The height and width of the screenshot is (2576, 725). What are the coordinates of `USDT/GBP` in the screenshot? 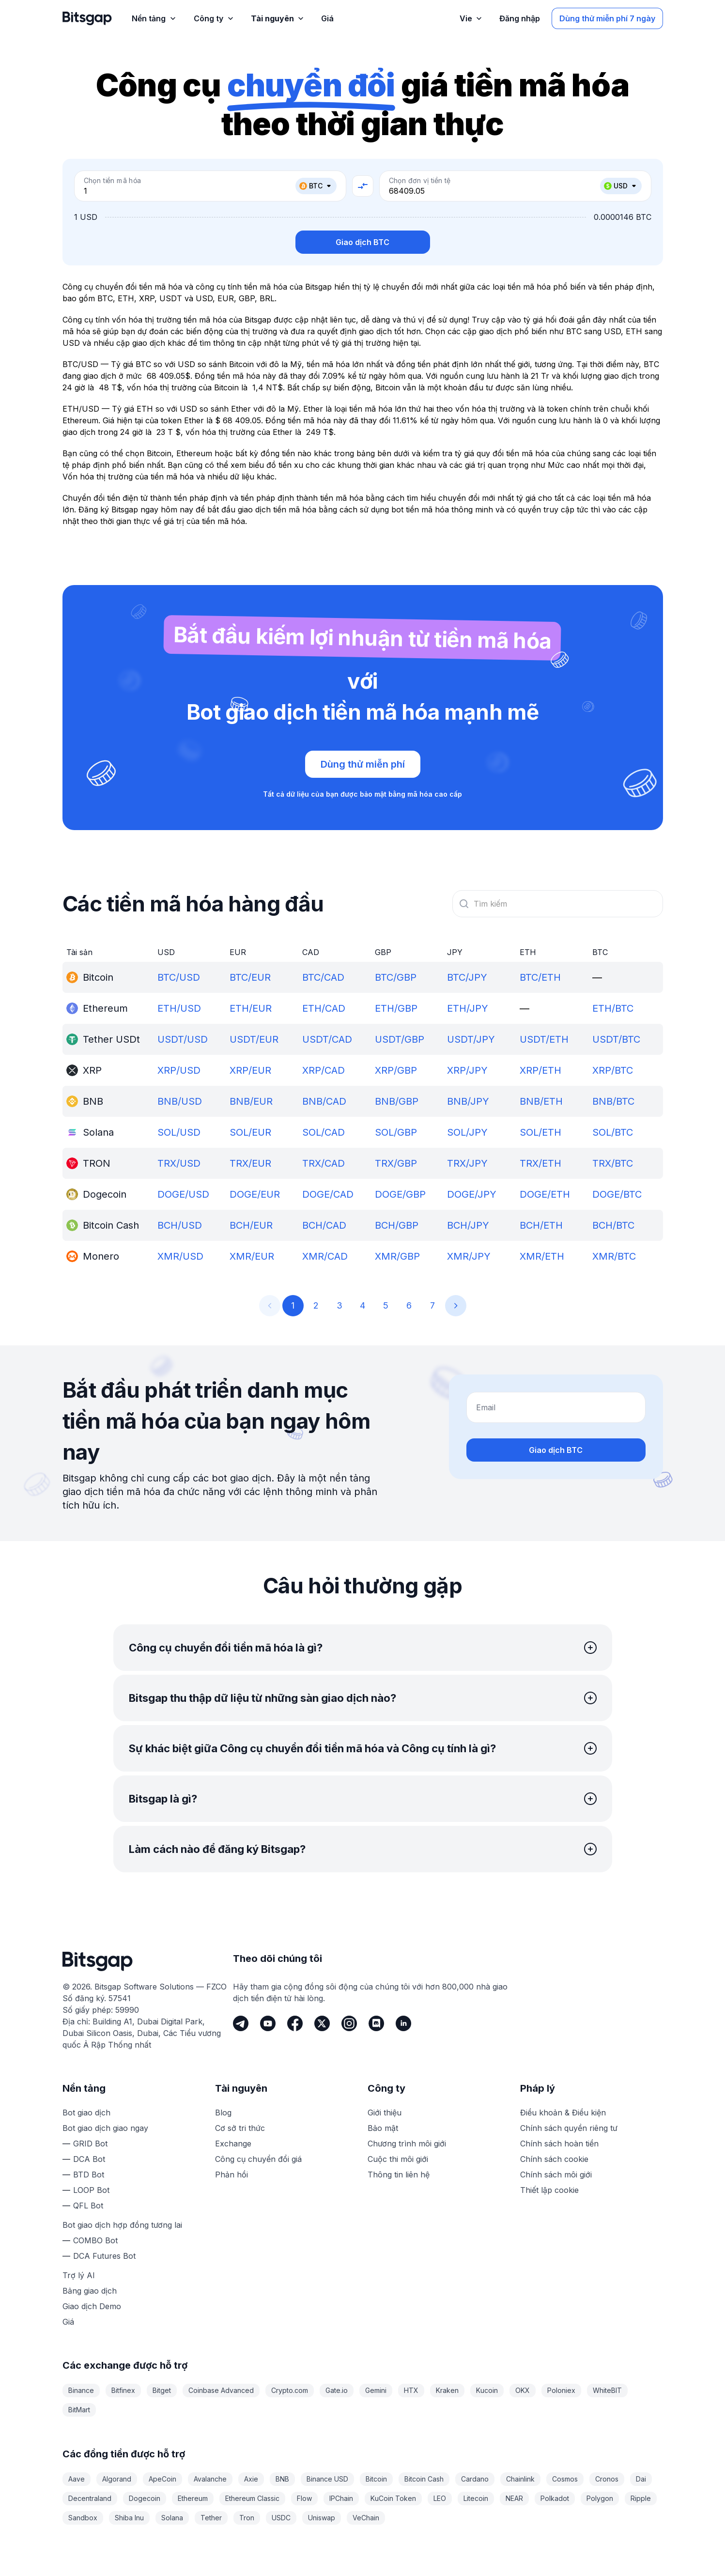 It's located at (399, 1039).